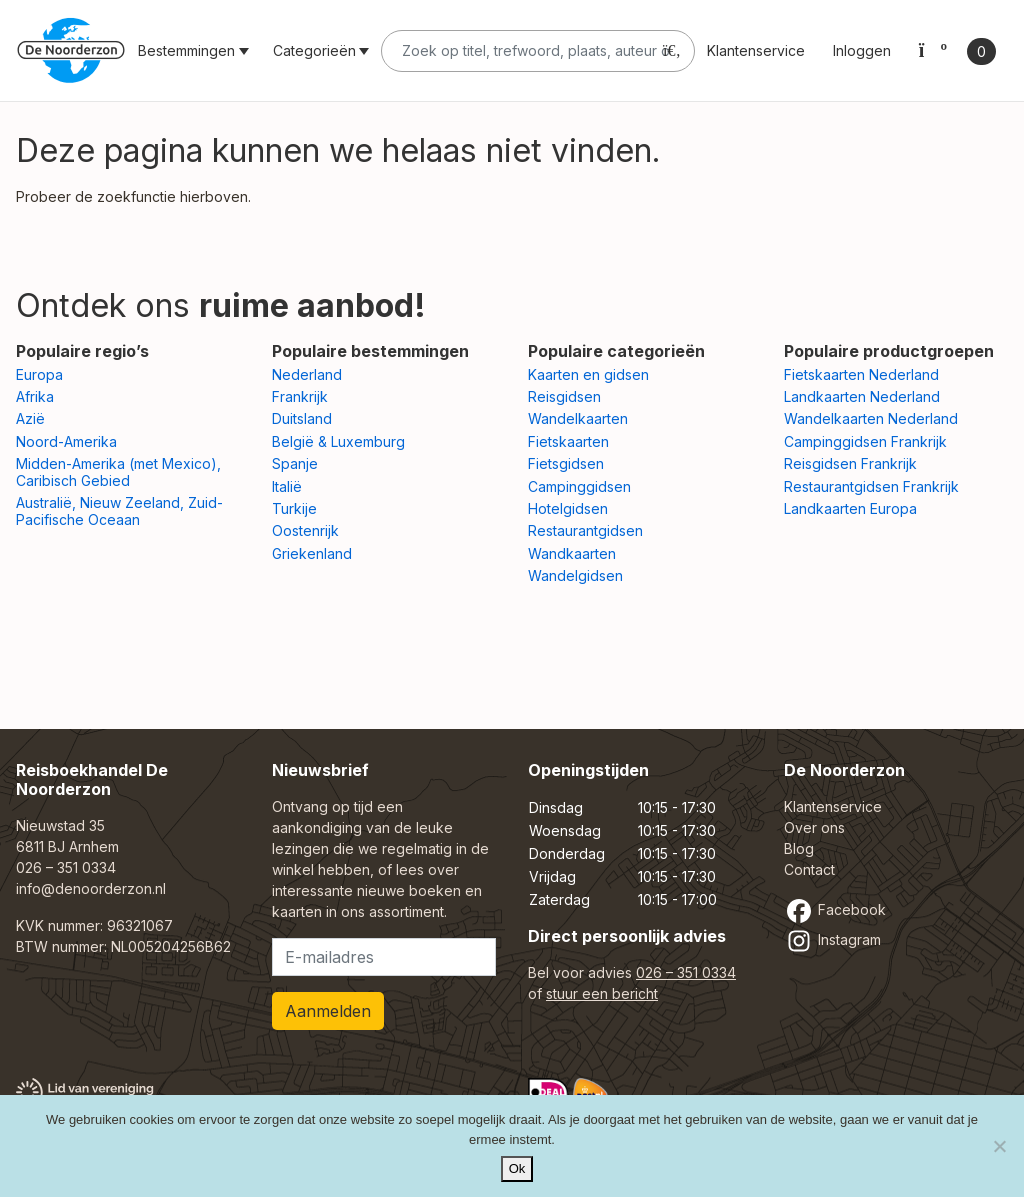  What do you see at coordinates (850, 508) in the screenshot?
I see `Landkaarten Europa` at bounding box center [850, 508].